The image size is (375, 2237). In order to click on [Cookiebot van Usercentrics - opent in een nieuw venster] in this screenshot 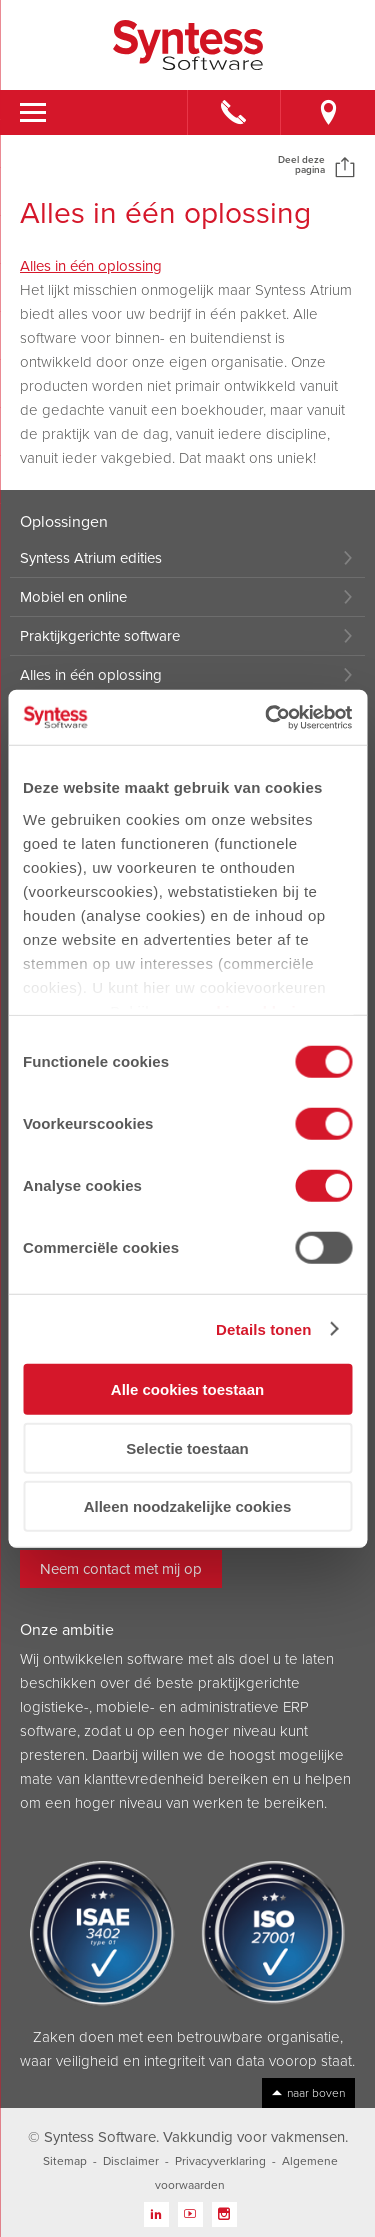, I will do `click(267, 717)`.